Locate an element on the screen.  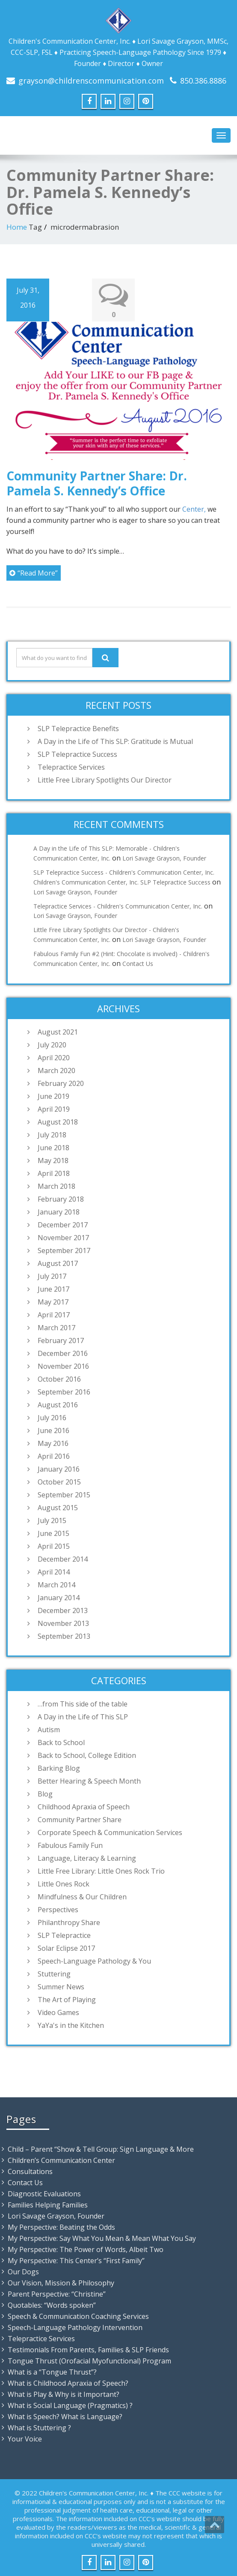
A Day in the Life of This SLP: Gratitude is Mutual is located at coordinates (115, 741).